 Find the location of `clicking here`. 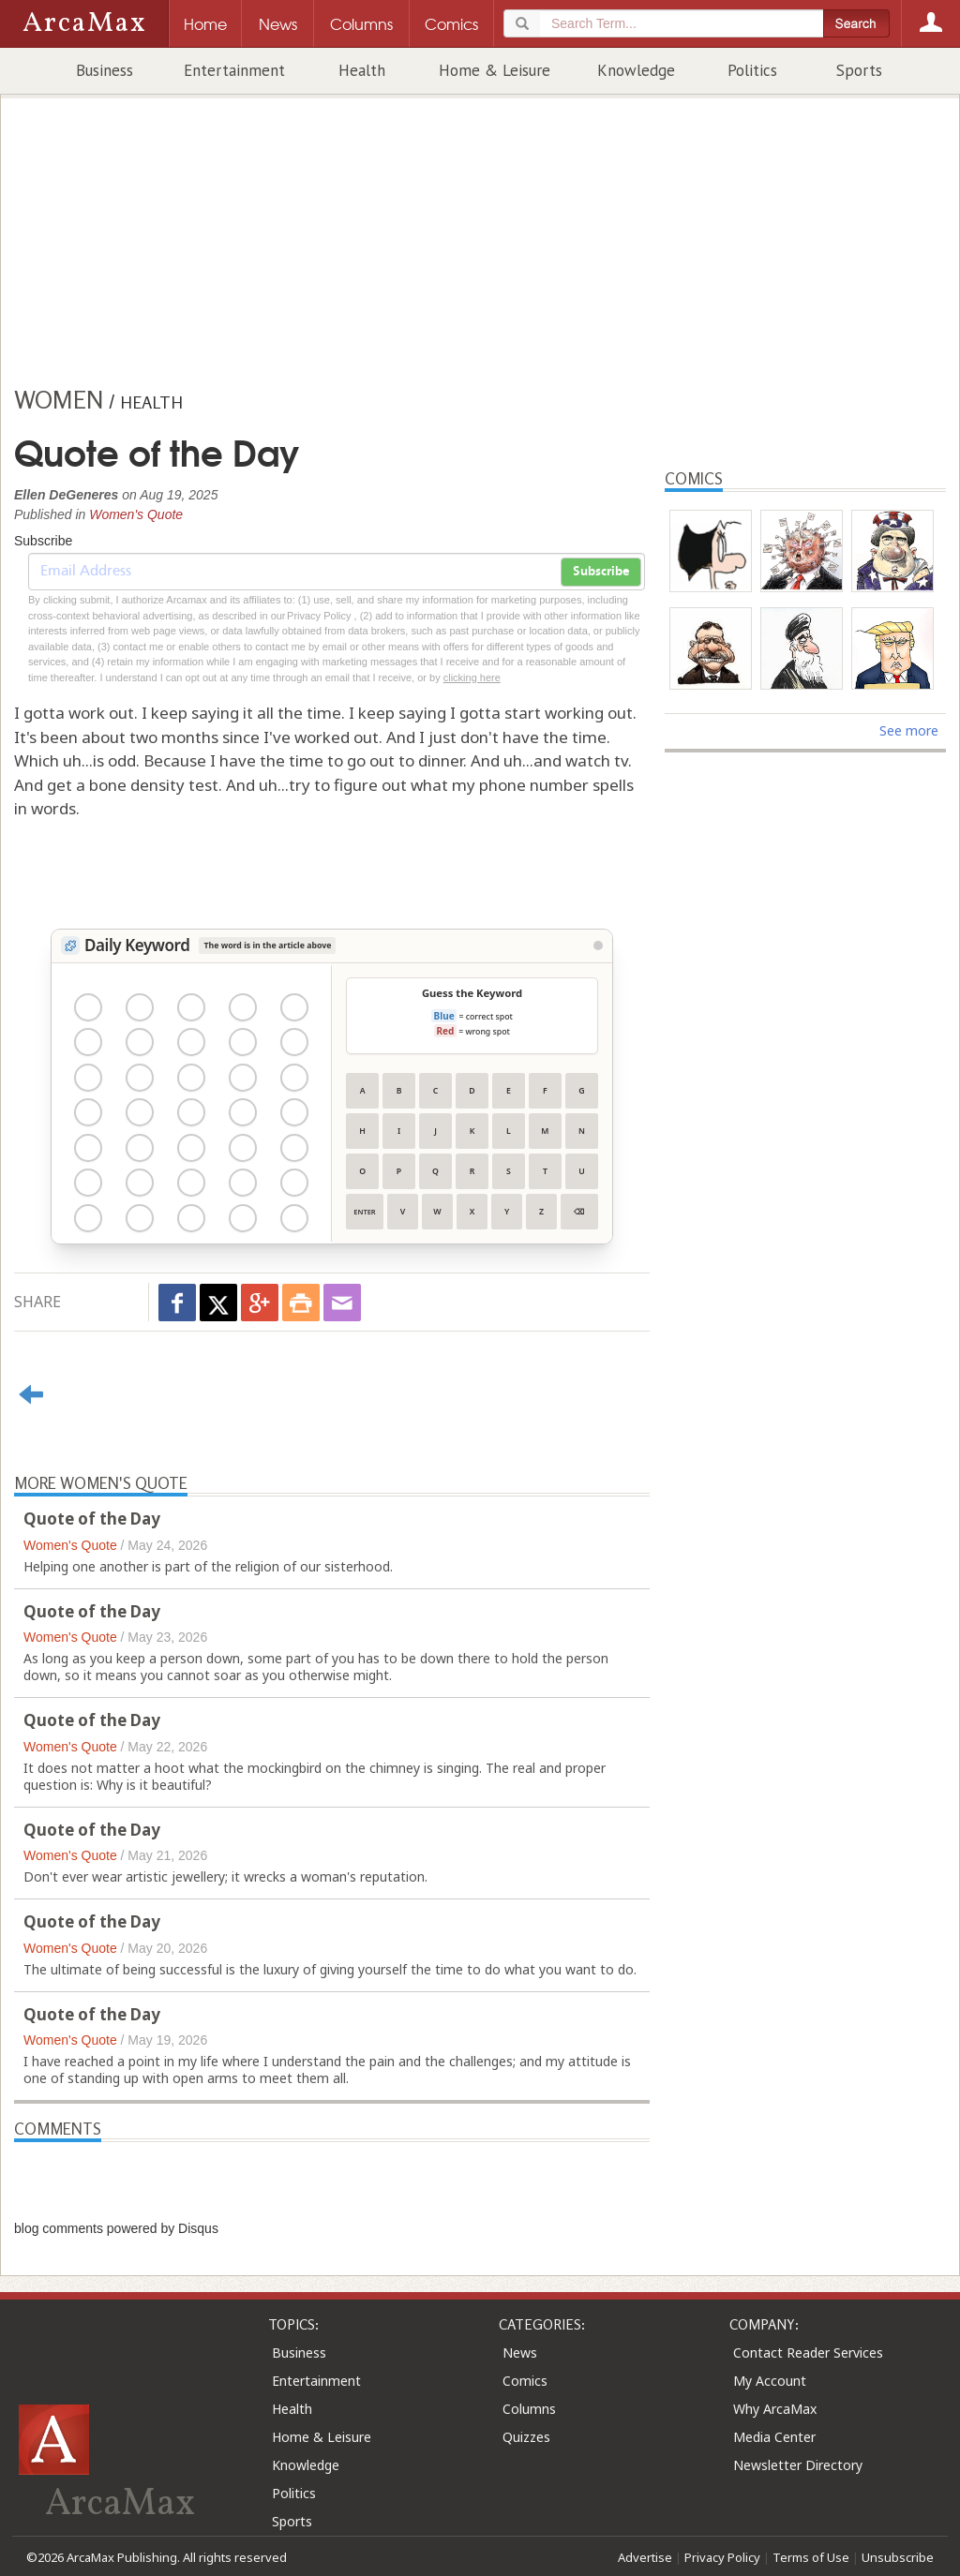

clicking here is located at coordinates (472, 677).